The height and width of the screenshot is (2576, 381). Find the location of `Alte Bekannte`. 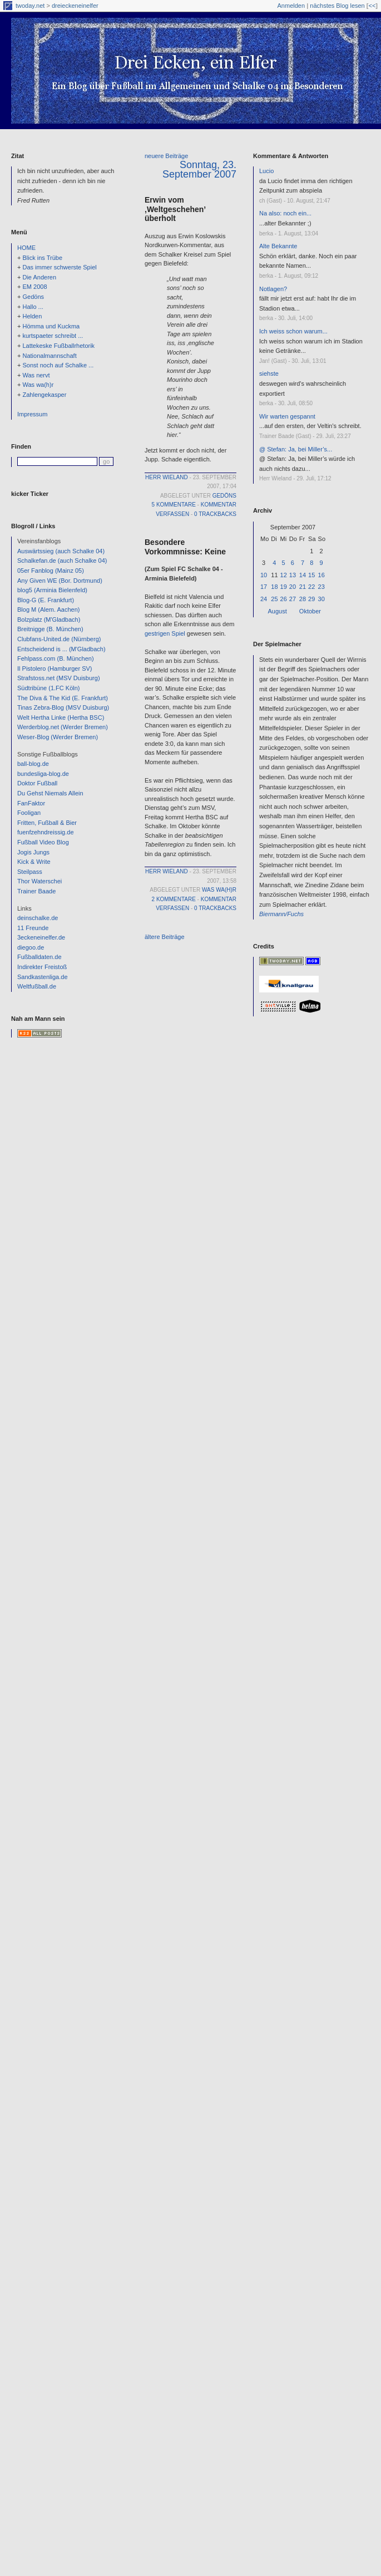

Alte Bekannte is located at coordinates (278, 246).